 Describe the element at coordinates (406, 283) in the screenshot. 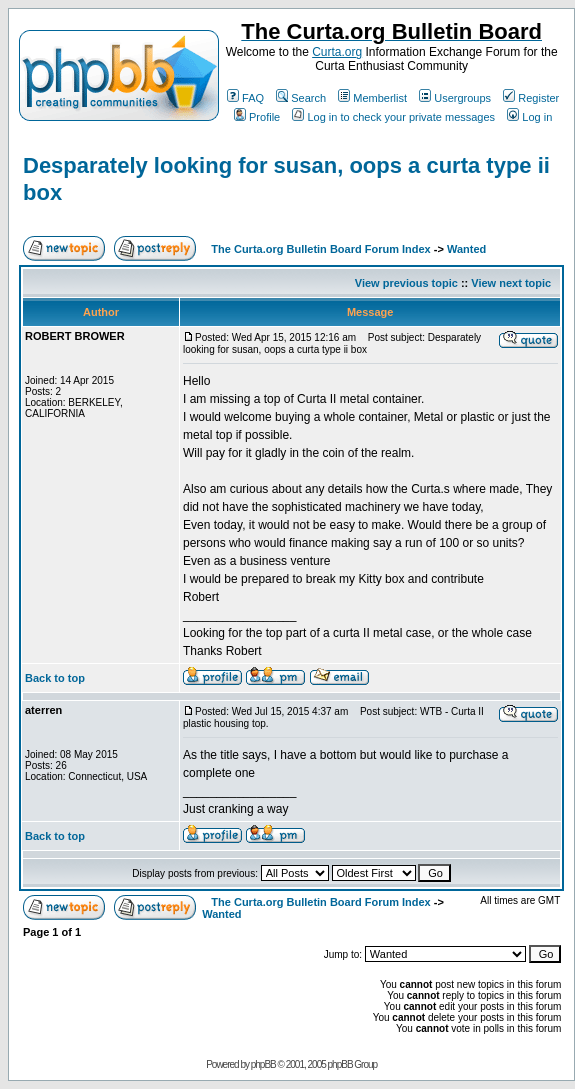

I see `View previous topic` at that location.